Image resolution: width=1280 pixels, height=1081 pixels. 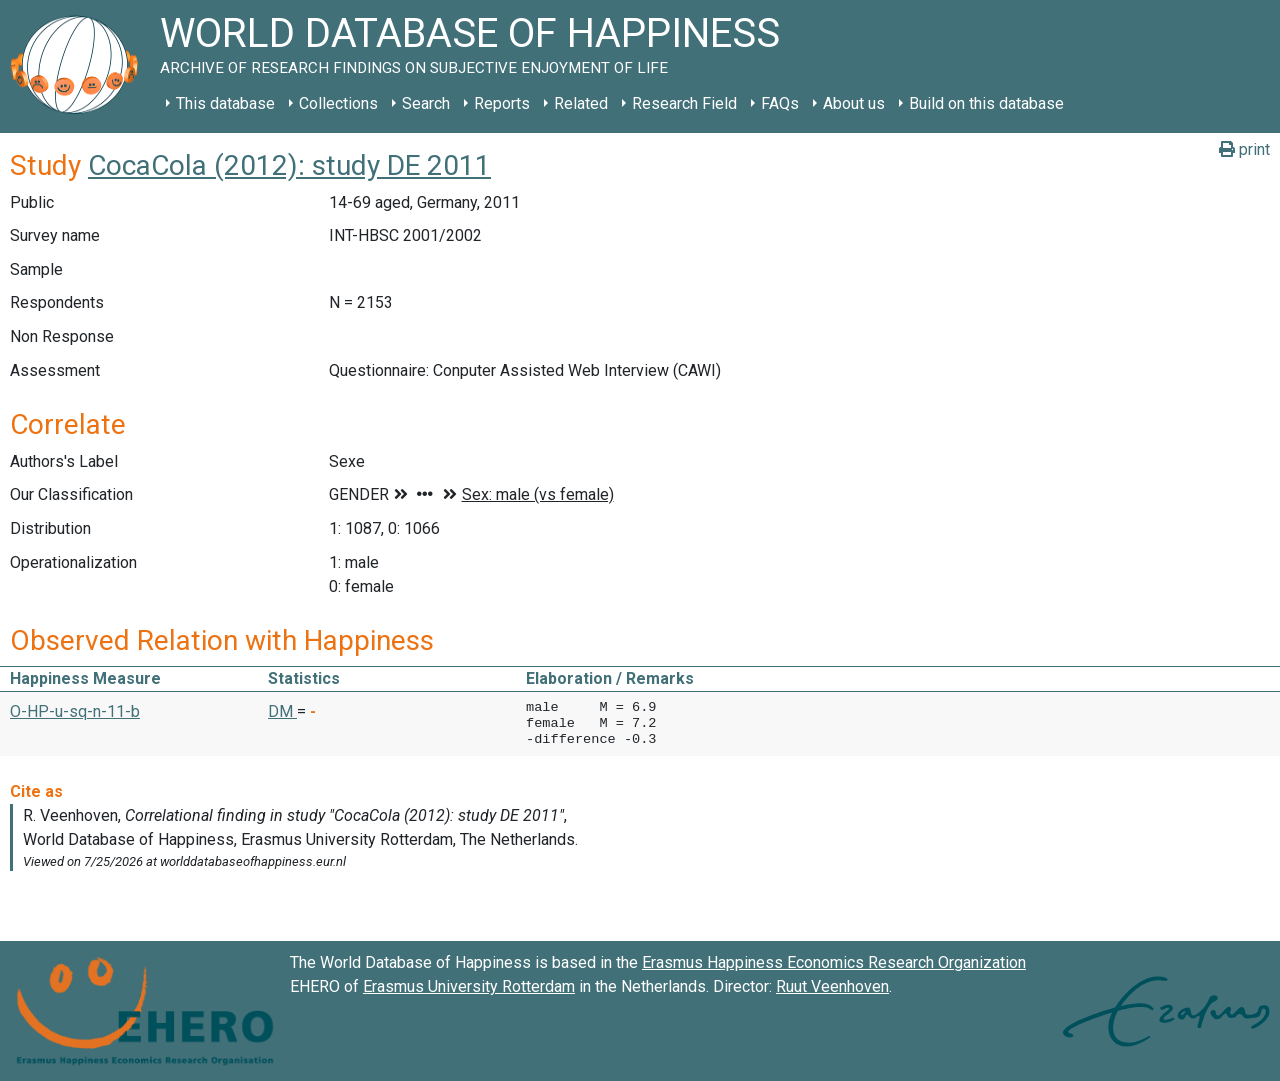 I want to click on DM [button], so click(x=282, y=711).